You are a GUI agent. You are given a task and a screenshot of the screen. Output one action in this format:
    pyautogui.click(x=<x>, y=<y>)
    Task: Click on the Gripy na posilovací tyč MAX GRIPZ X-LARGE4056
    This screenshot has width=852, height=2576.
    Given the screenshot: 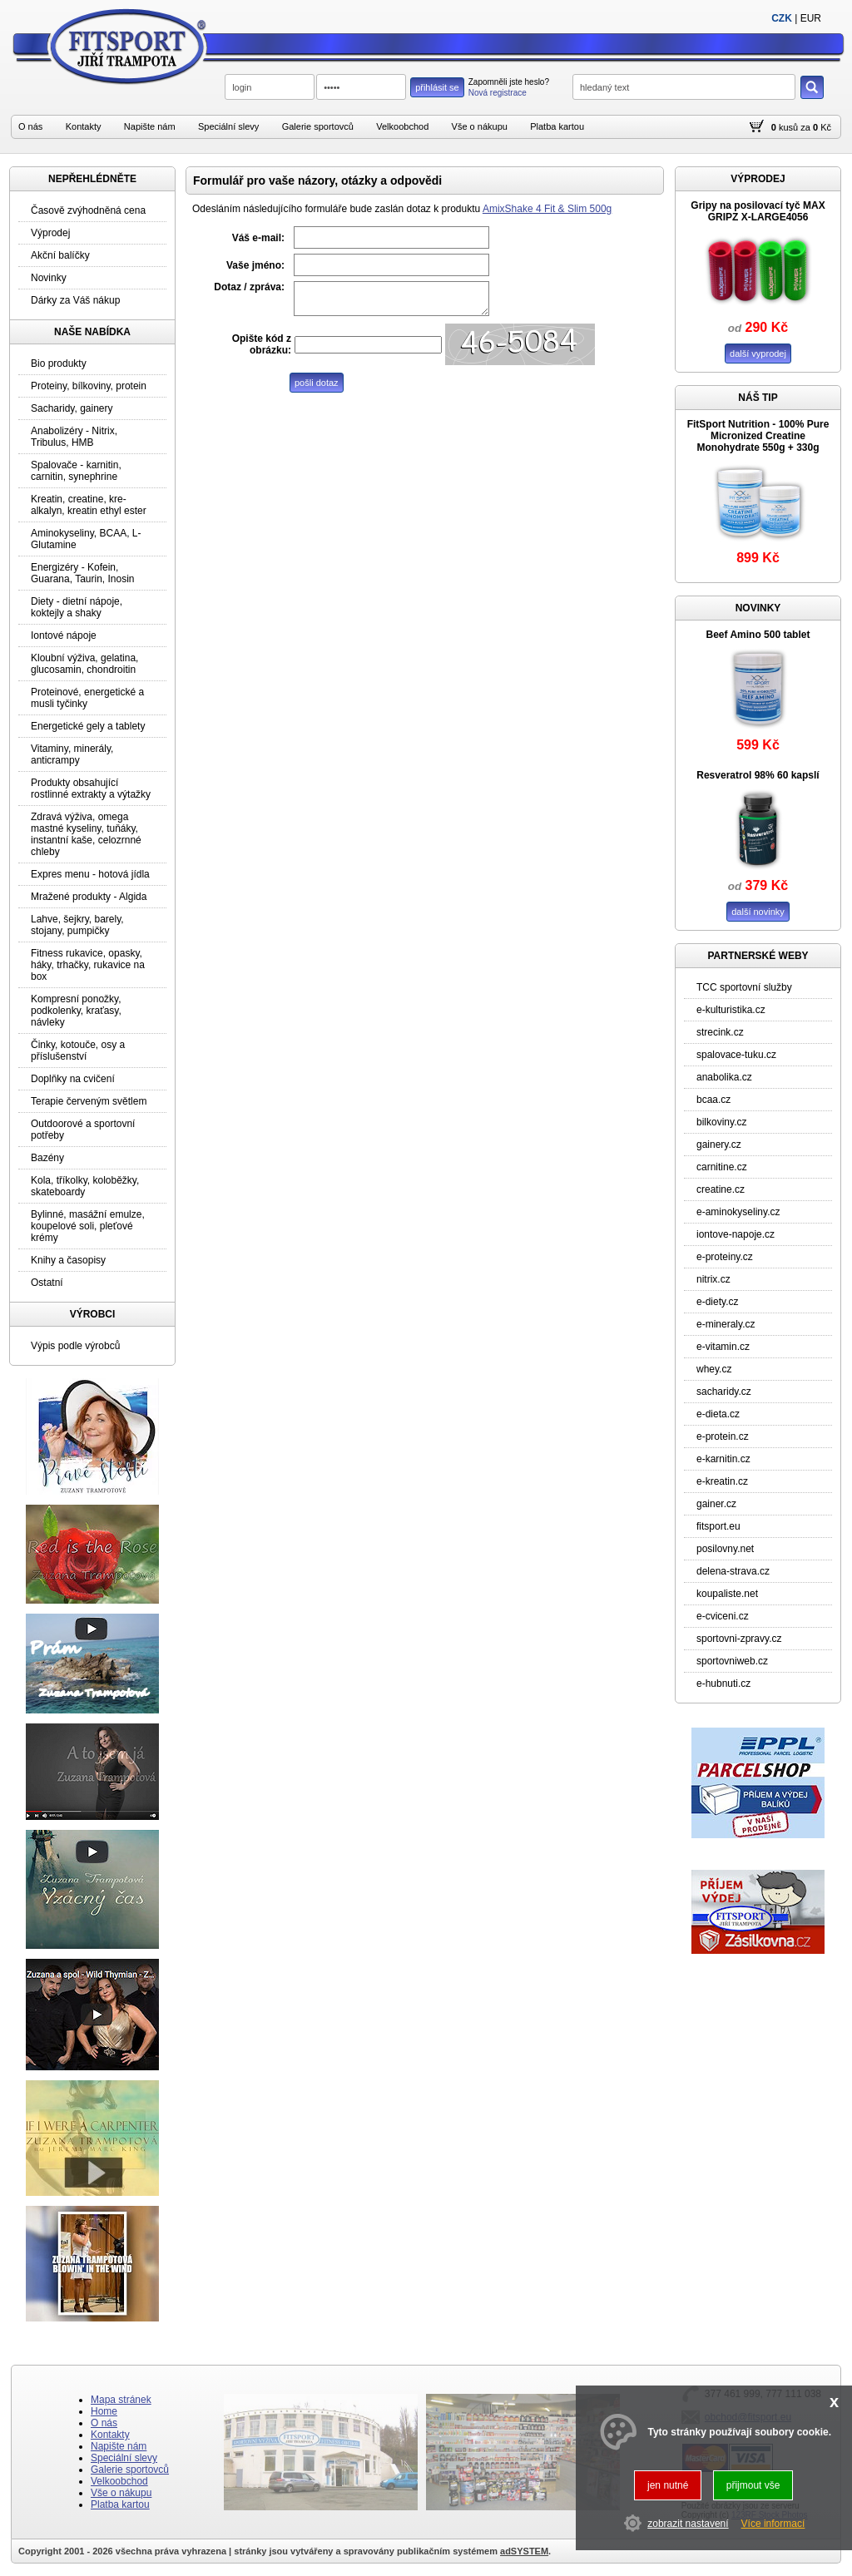 What is the action you would take?
    pyautogui.click(x=758, y=211)
    